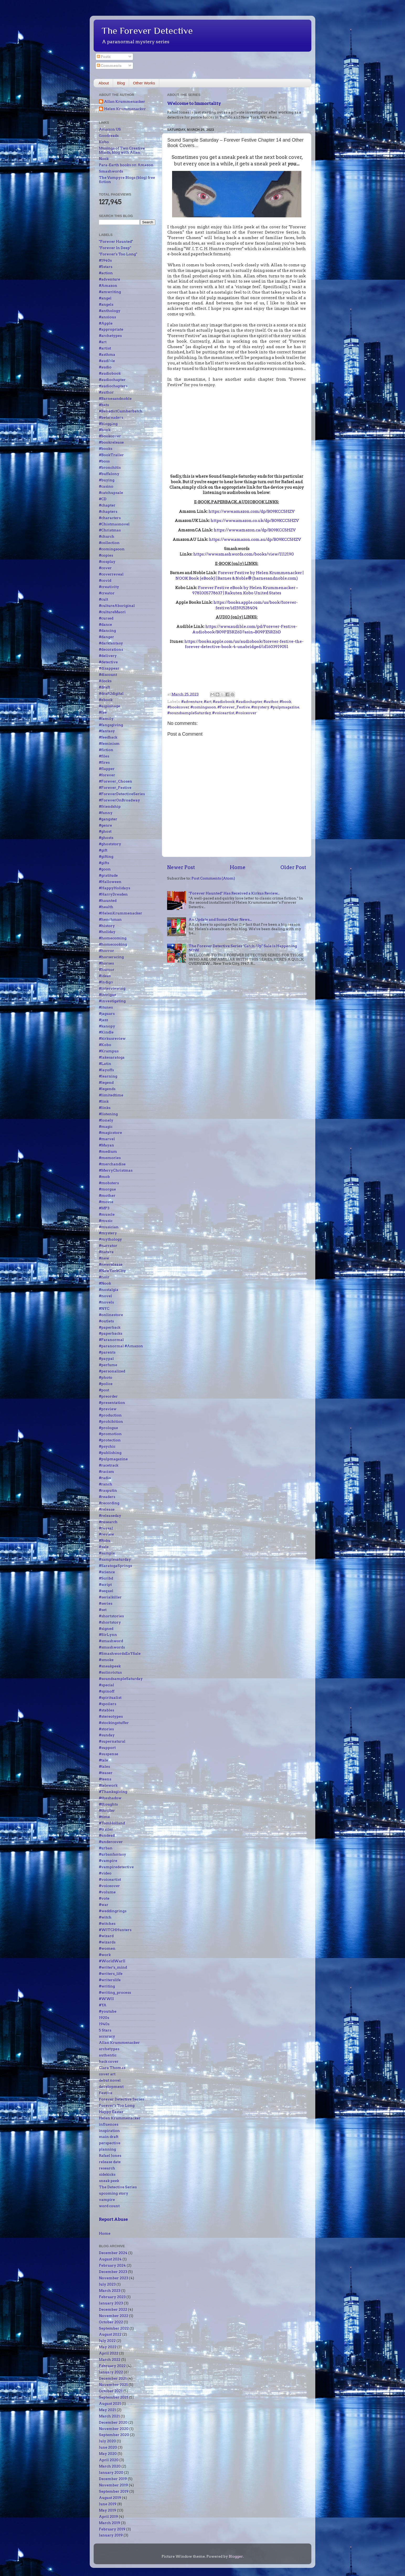  I want to click on #presentation, so click(112, 1402).